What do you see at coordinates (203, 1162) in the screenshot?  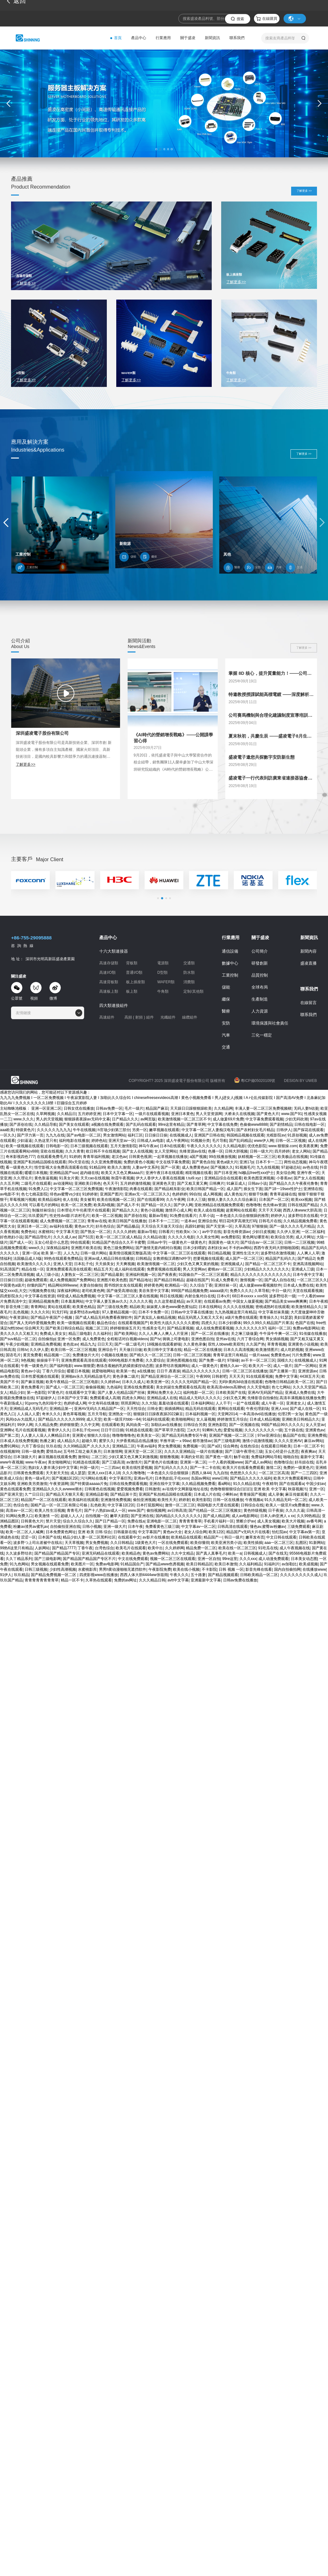 I see `国产黄色自拍` at bounding box center [203, 1162].